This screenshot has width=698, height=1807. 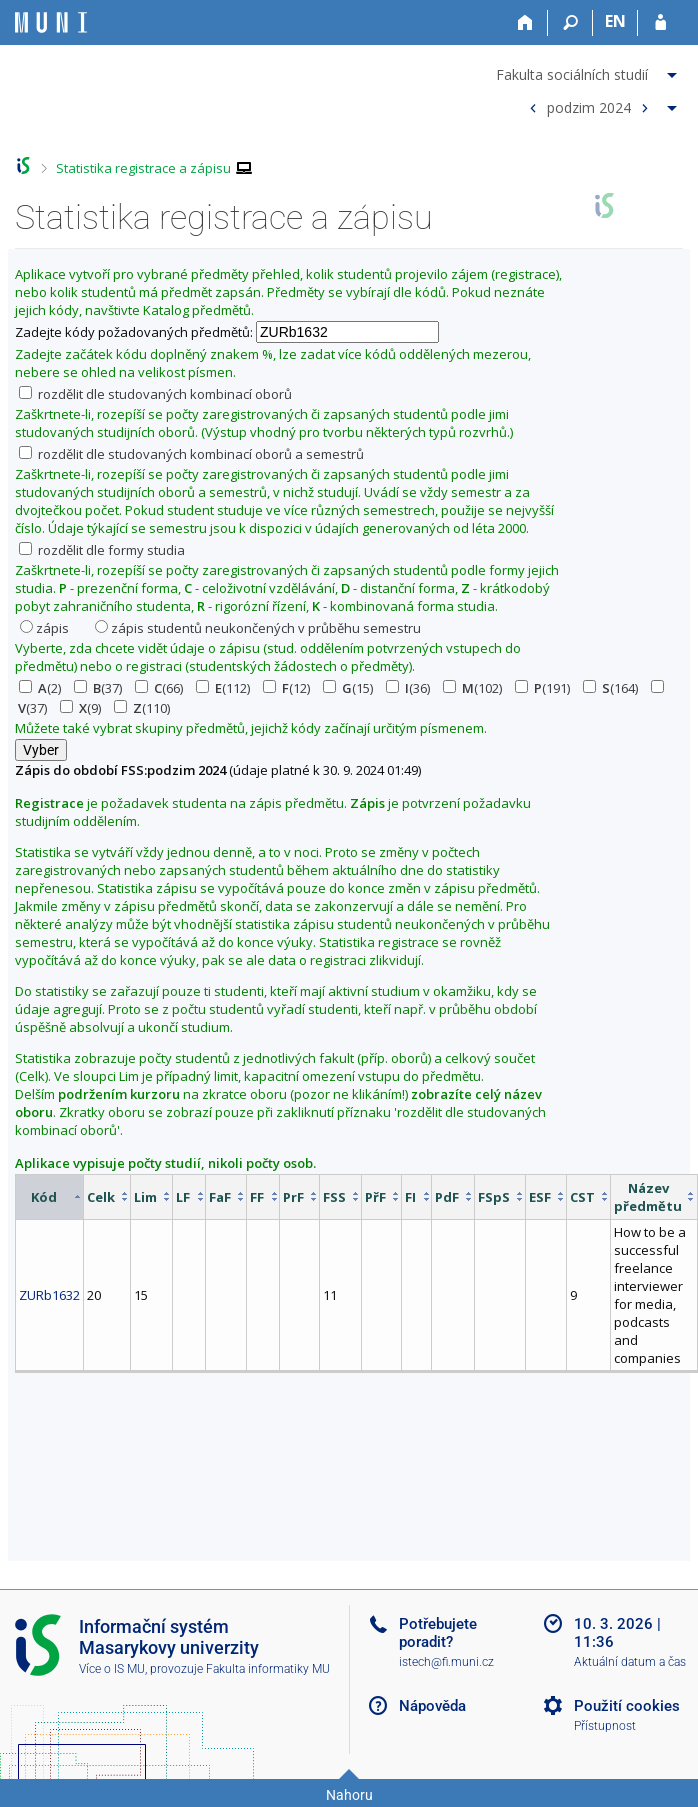 What do you see at coordinates (627, 1706) in the screenshot?
I see `Použití cookies` at bounding box center [627, 1706].